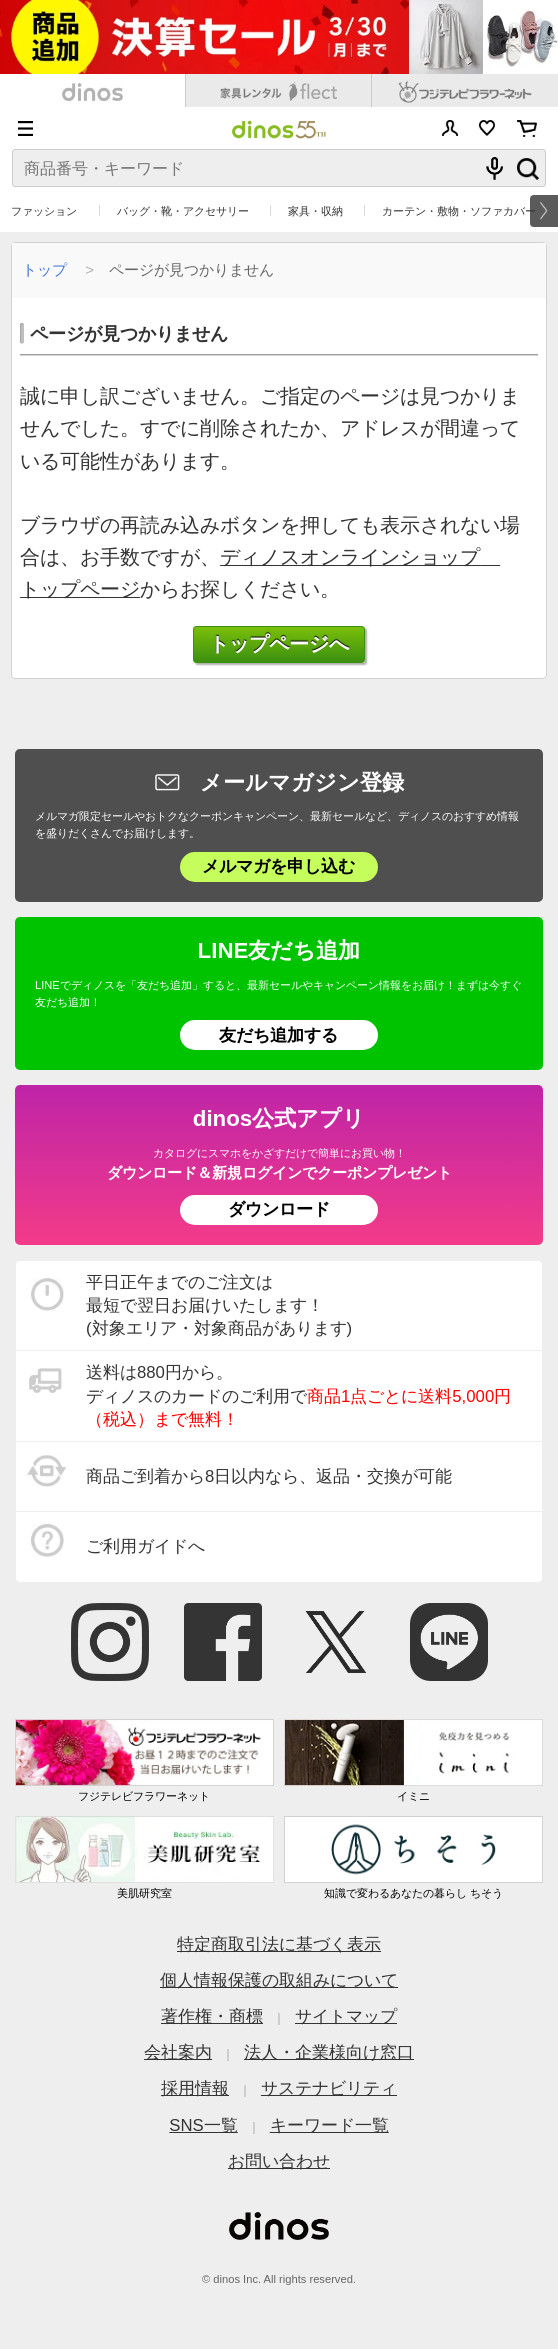 The image size is (558, 2349). What do you see at coordinates (329, 2052) in the screenshot?
I see `法人・企業様向け窓口` at bounding box center [329, 2052].